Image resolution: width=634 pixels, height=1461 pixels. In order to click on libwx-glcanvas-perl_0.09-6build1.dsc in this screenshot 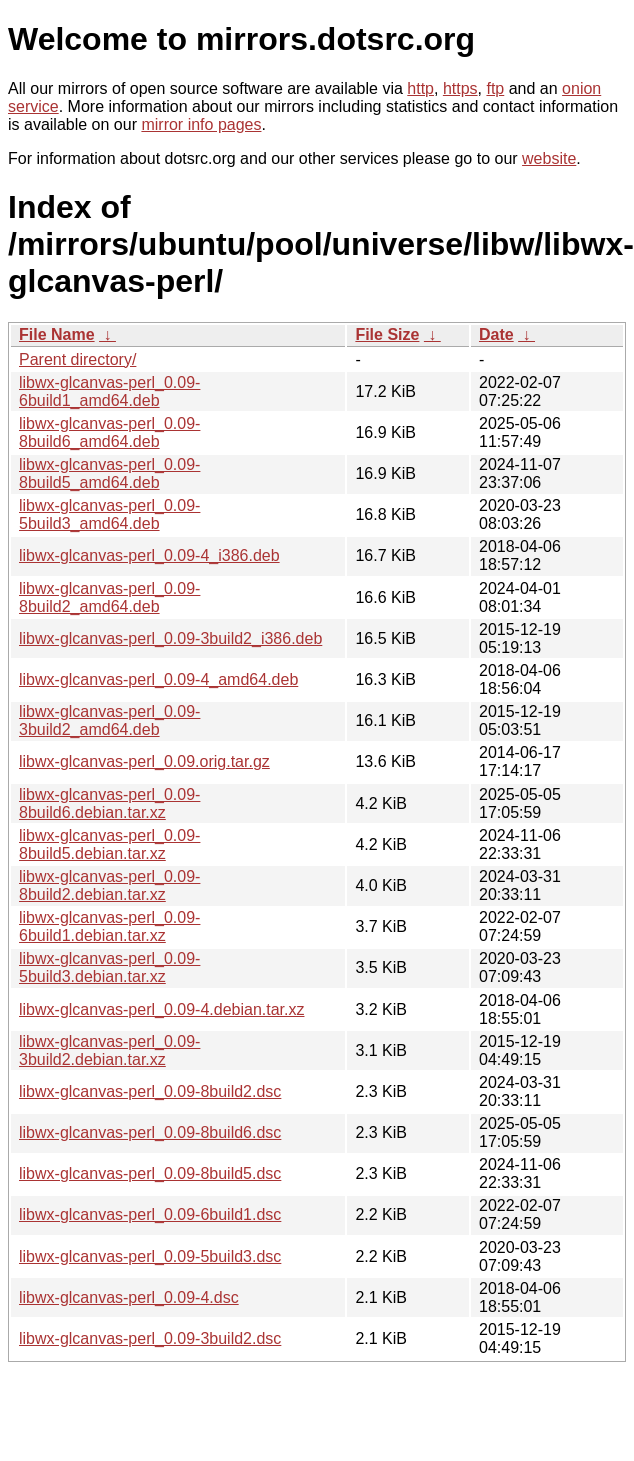, I will do `click(150, 1214)`.